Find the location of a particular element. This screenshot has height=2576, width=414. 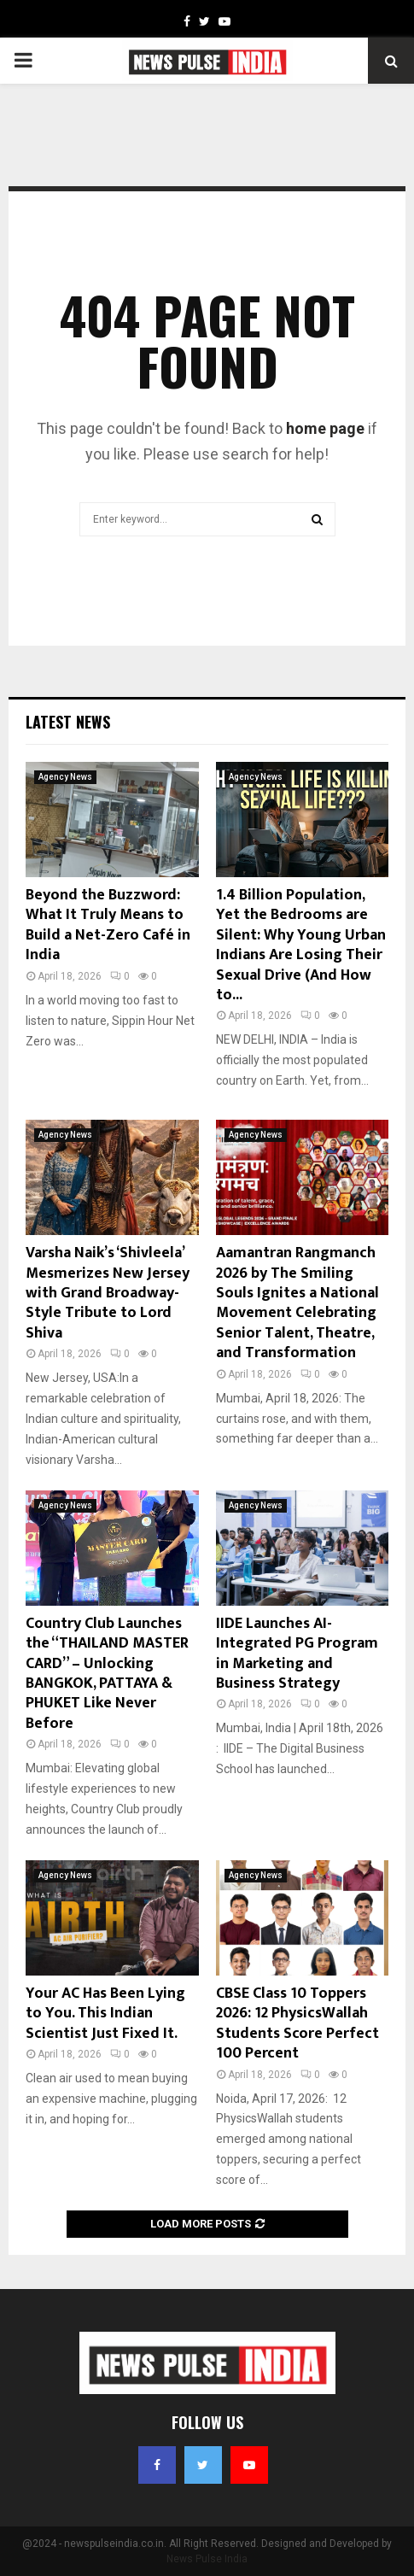

News Pulse India is located at coordinates (207, 2559).